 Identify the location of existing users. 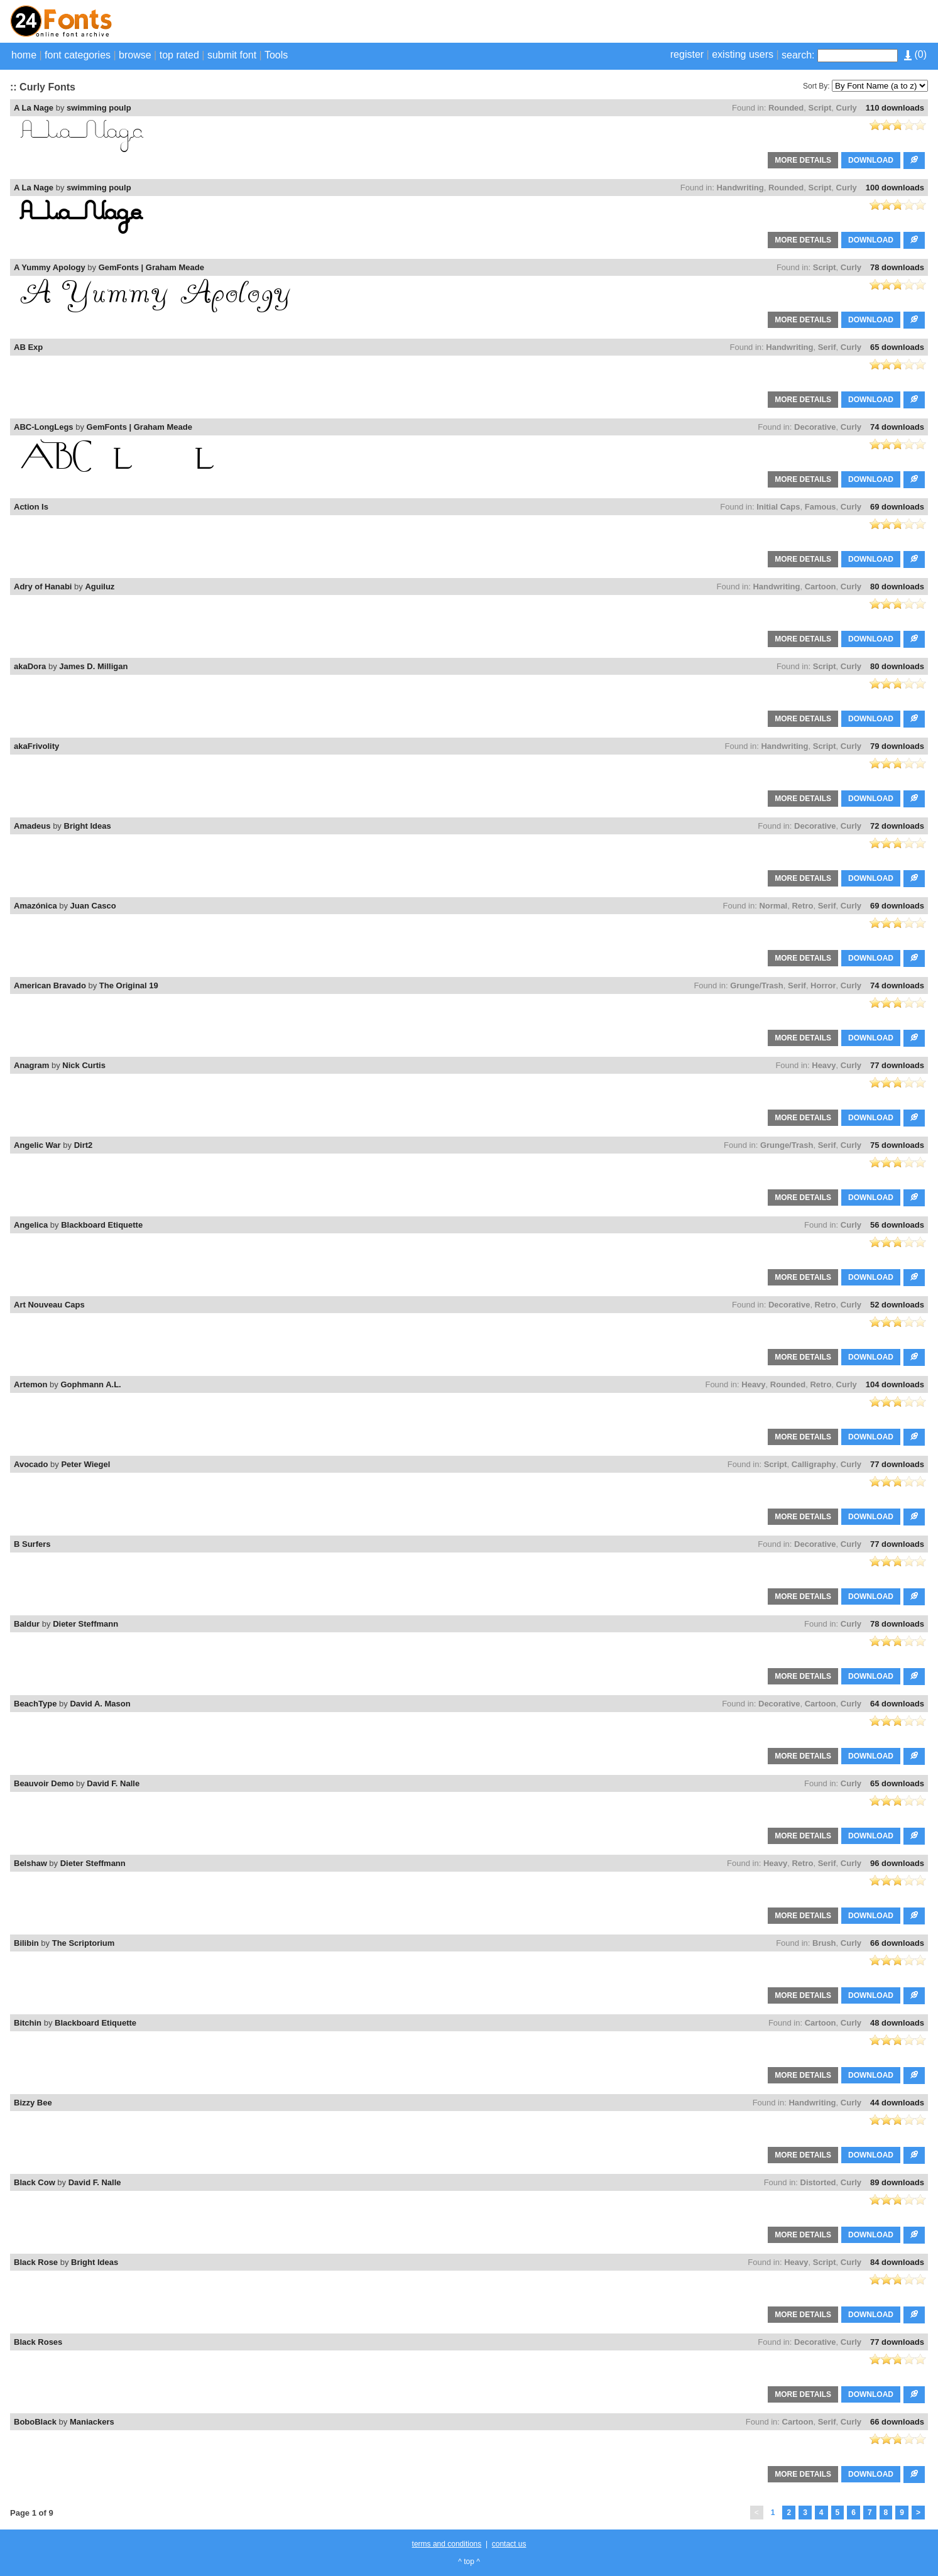
(742, 54).